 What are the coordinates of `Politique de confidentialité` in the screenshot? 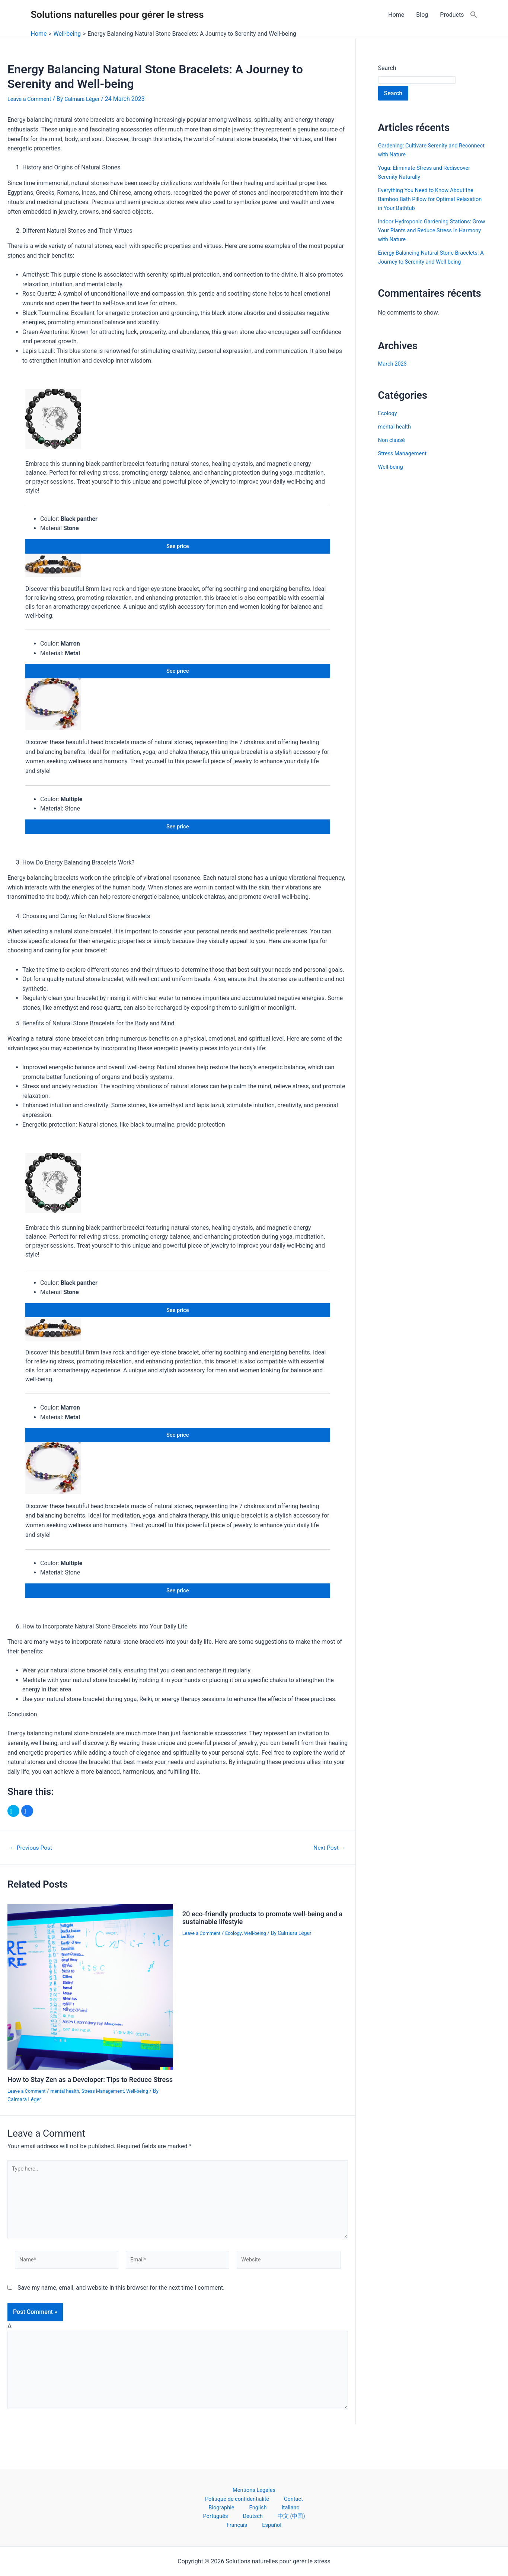 It's located at (279, 2496).